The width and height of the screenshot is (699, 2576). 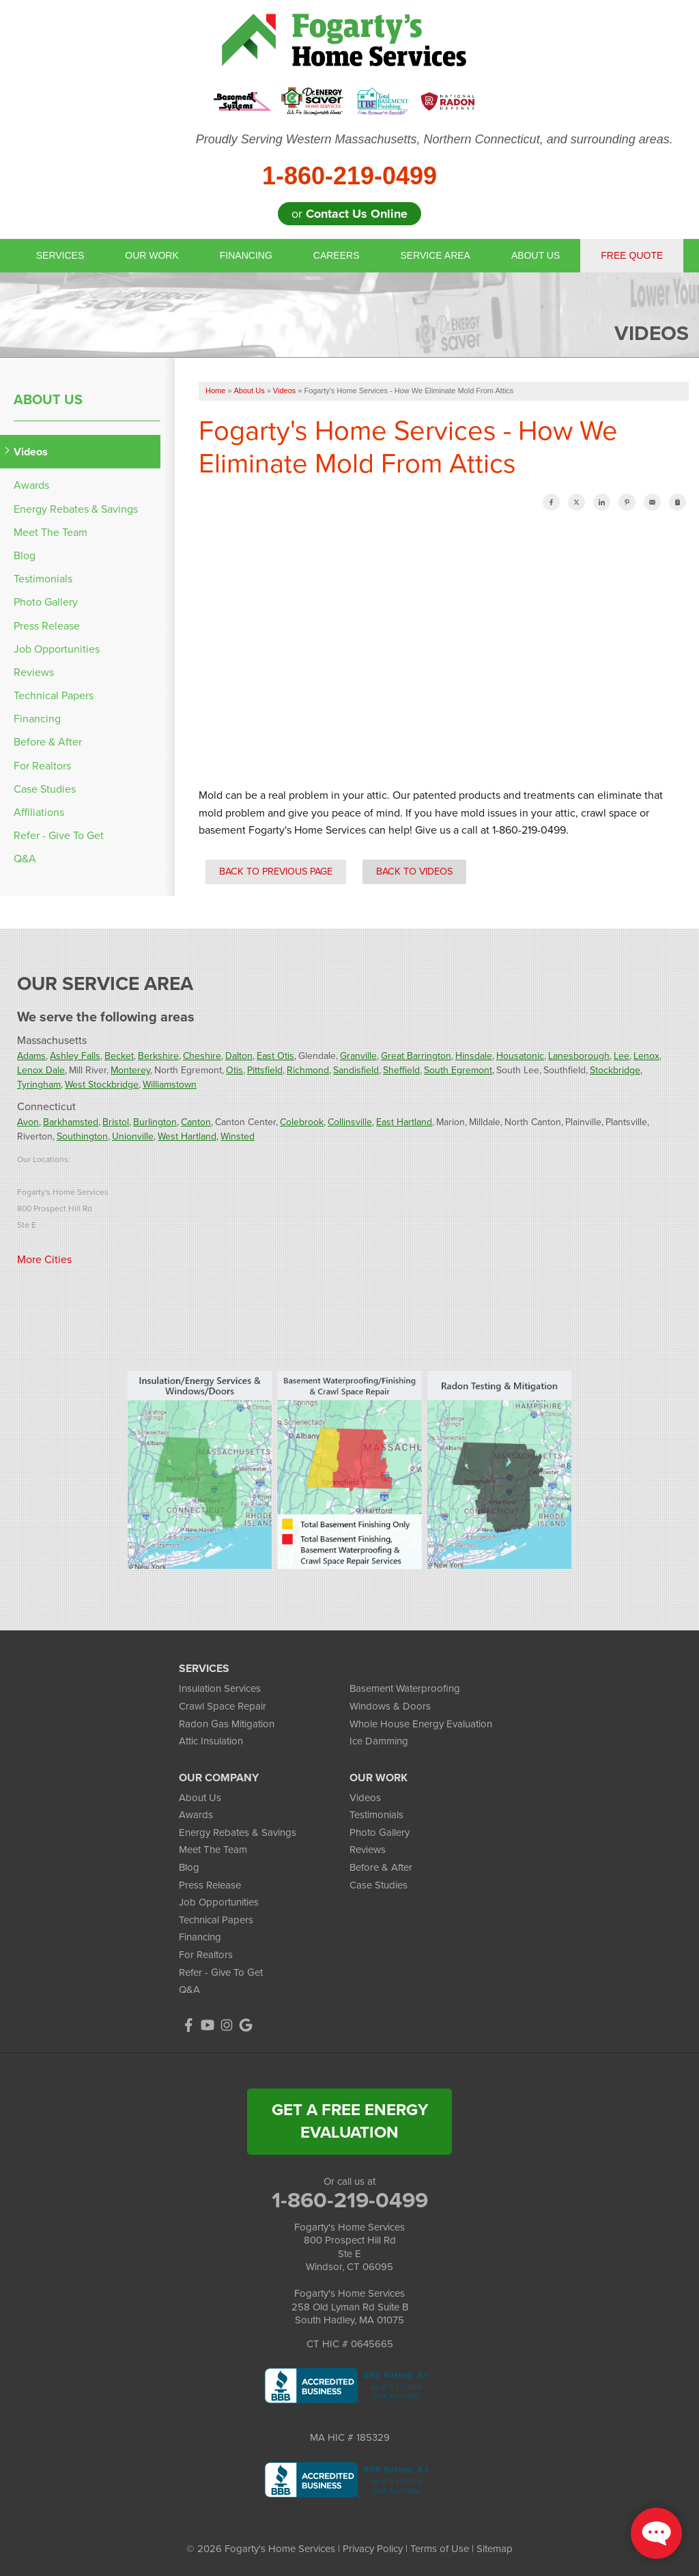 What do you see at coordinates (24, 555) in the screenshot?
I see `Blog` at bounding box center [24, 555].